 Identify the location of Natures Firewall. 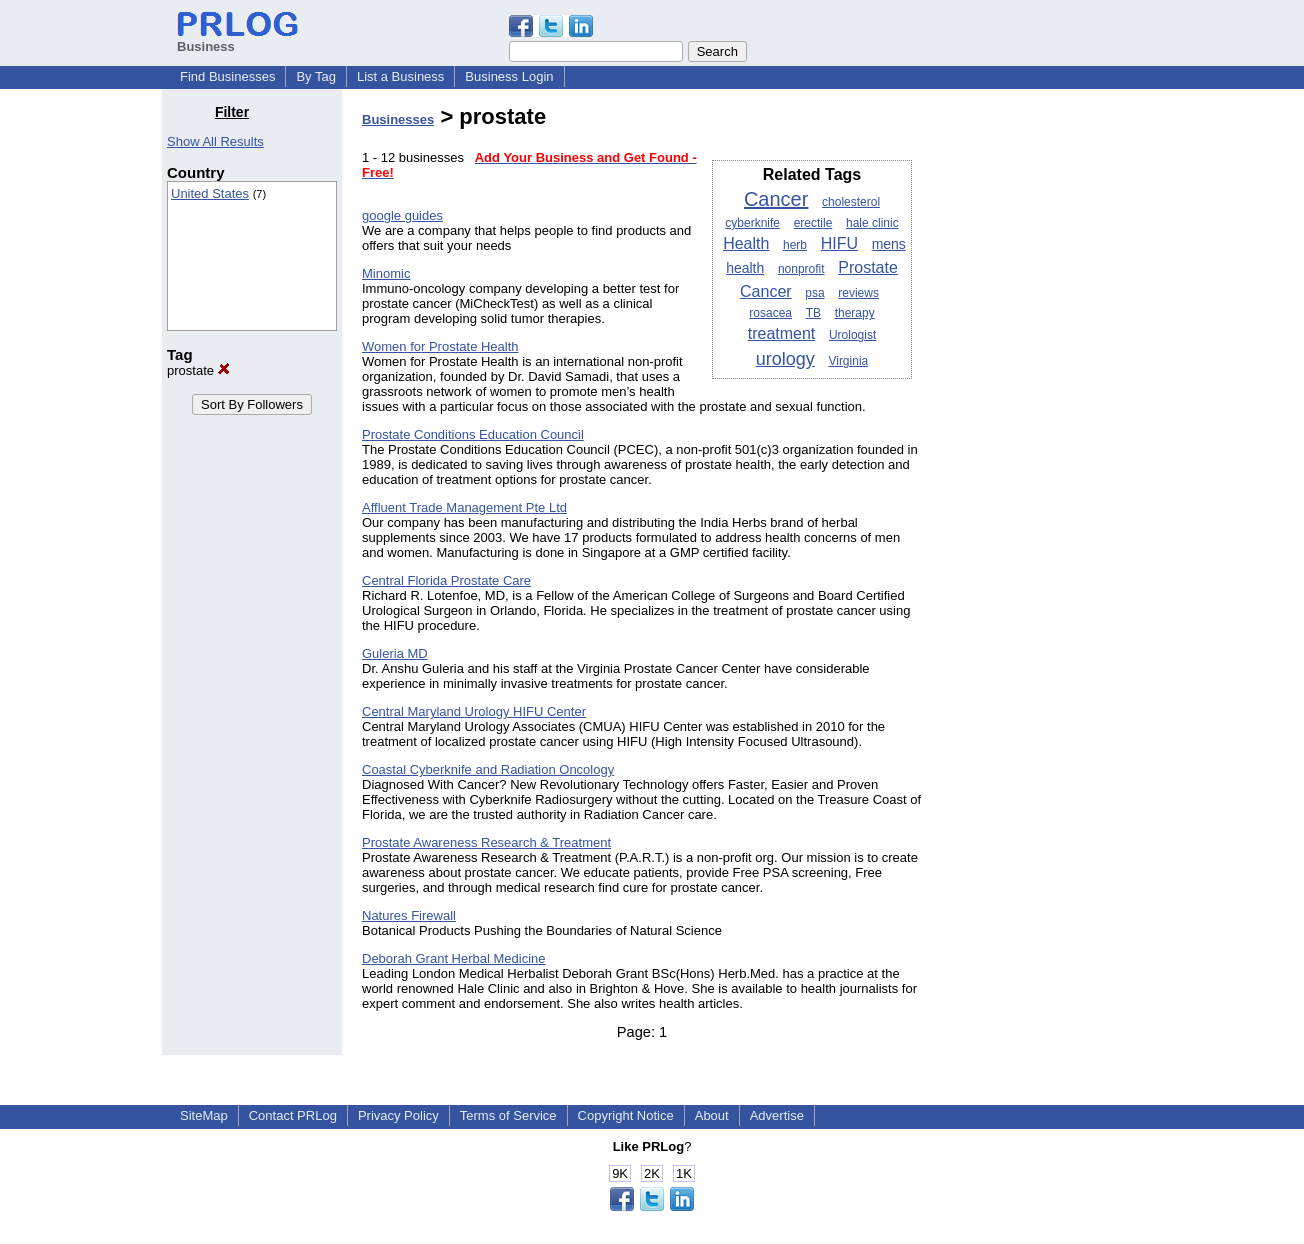
(409, 915).